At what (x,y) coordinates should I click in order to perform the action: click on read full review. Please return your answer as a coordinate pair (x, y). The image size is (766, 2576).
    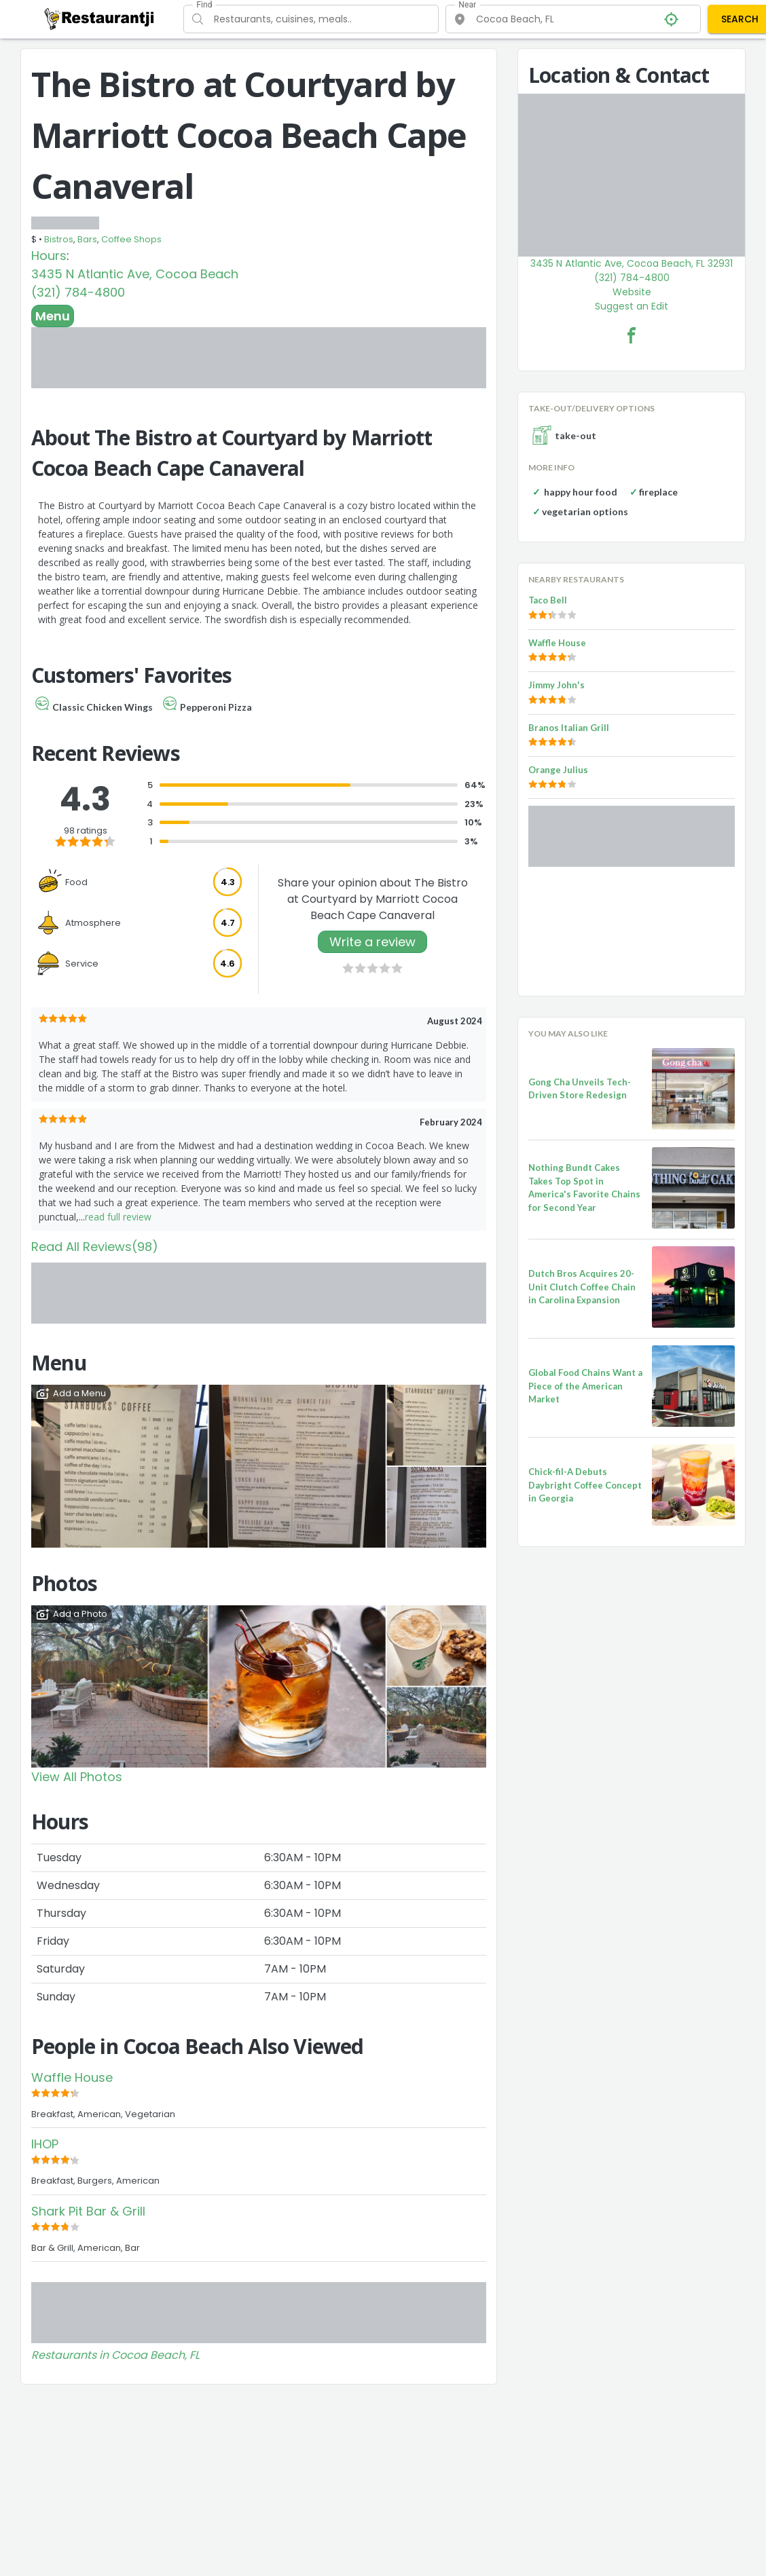
    Looking at the image, I should click on (118, 1216).